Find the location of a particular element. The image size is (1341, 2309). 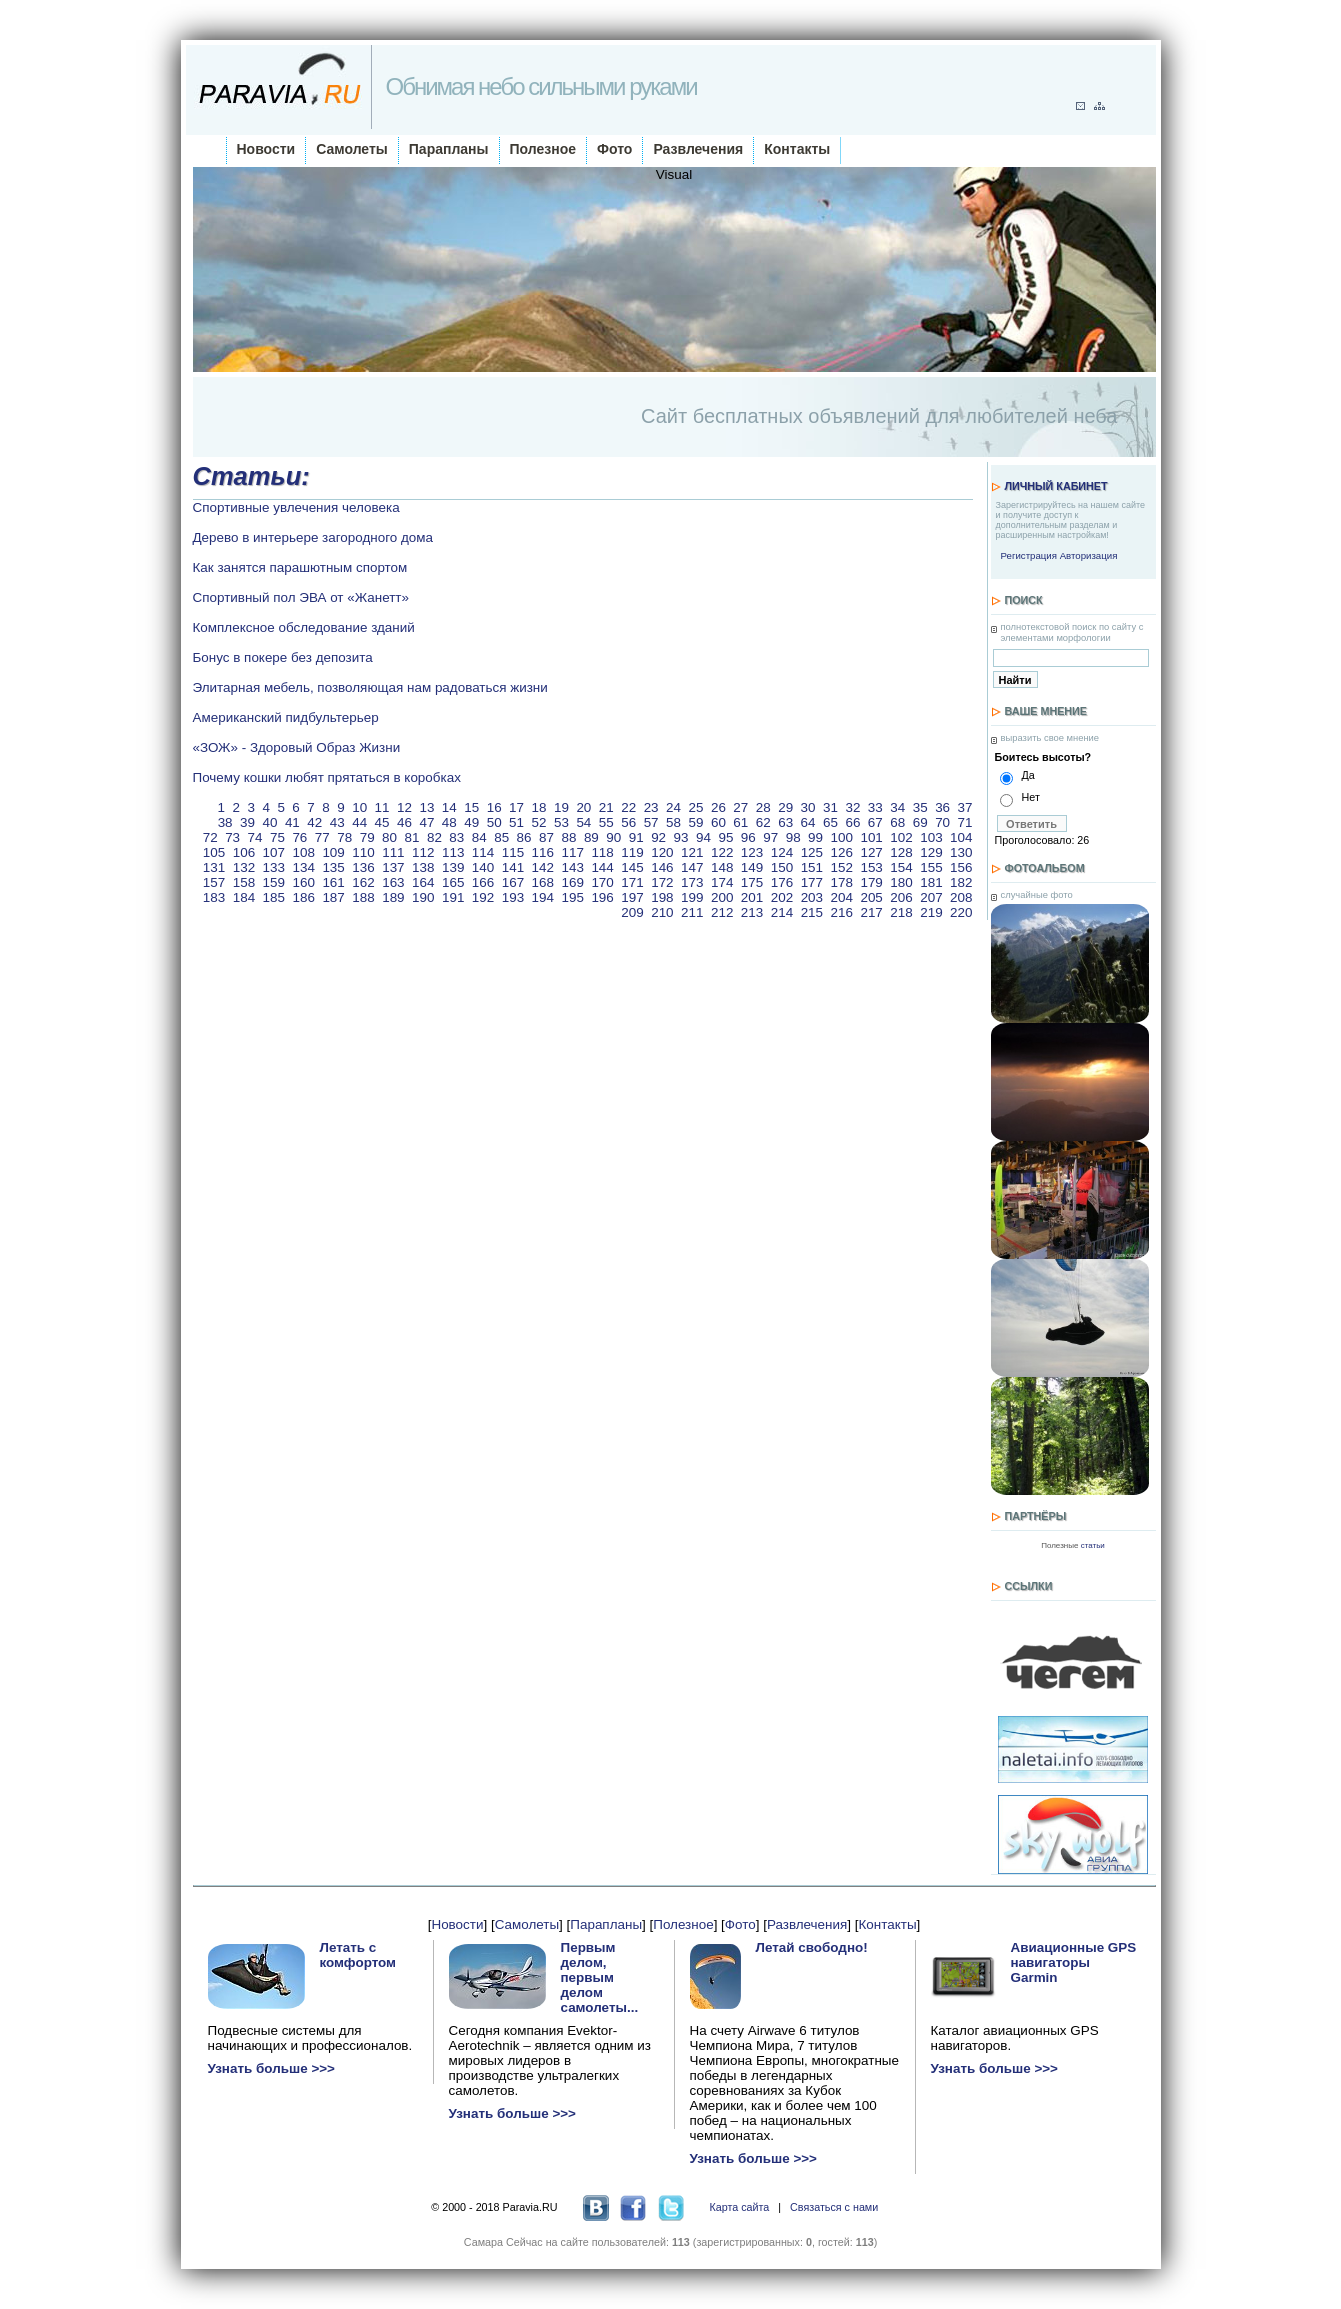

64 is located at coordinates (808, 822).